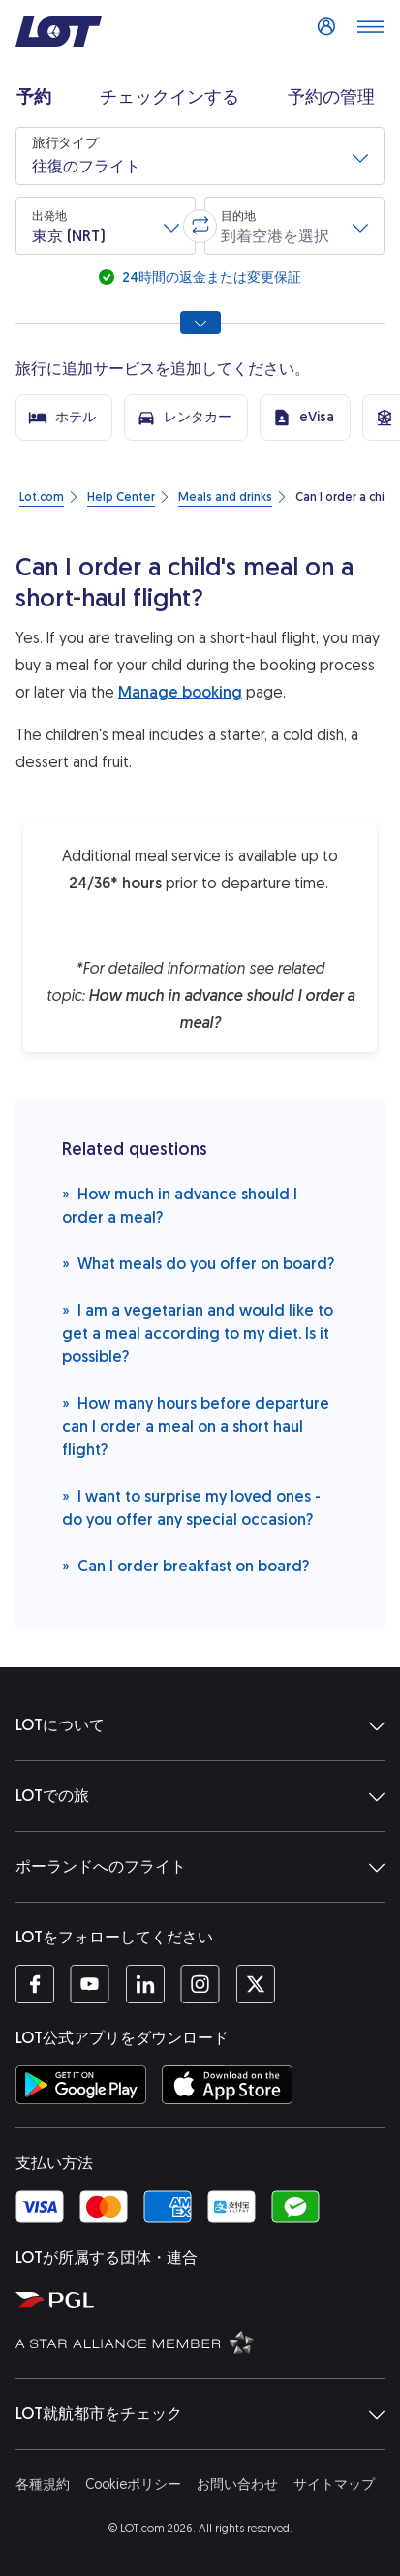 The width and height of the screenshot is (400, 2576). Describe the element at coordinates (203, 2298) in the screenshot. I see `[ポーランド航空グループウェブサイト (新しいウィンドウで開く)]` at that location.